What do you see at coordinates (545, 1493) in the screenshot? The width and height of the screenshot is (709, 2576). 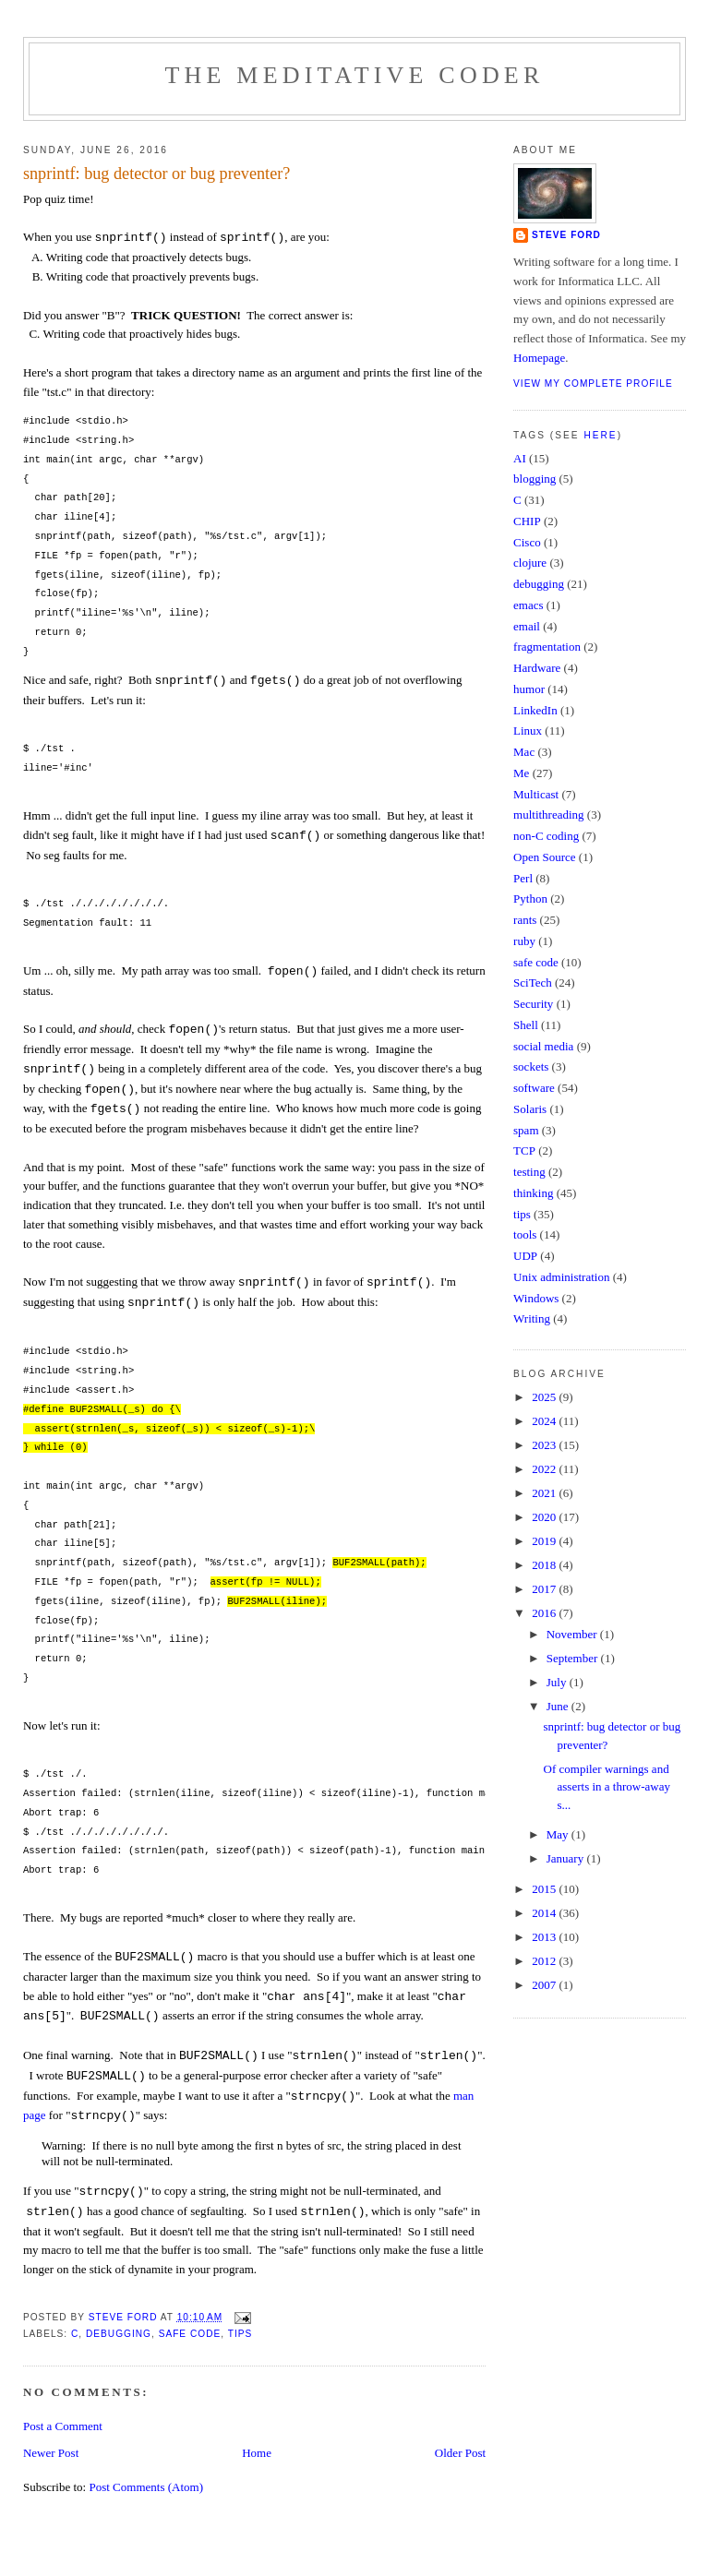 I see `2021` at bounding box center [545, 1493].